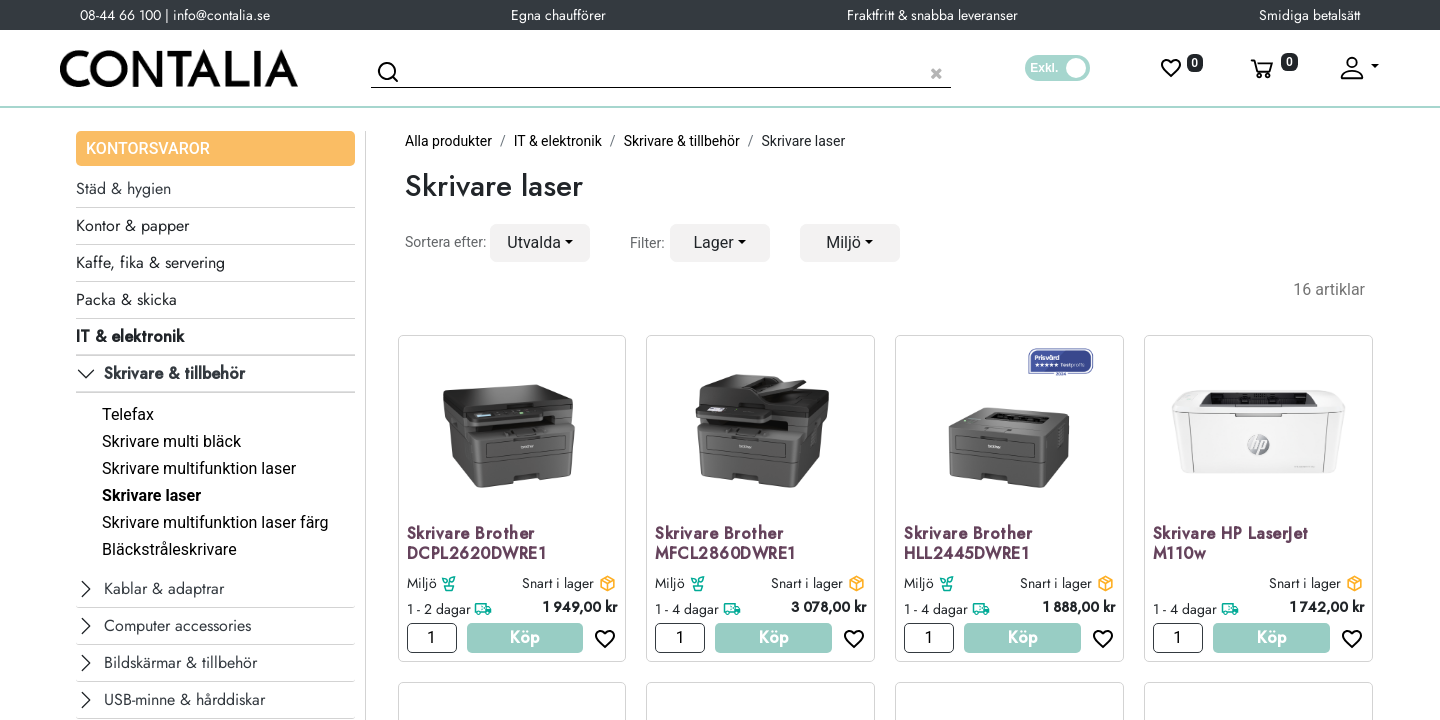 The width and height of the screenshot is (1440, 720). Describe the element at coordinates (1231, 545) in the screenshot. I see `Skrivare HP LaserJet M110w` at that location.